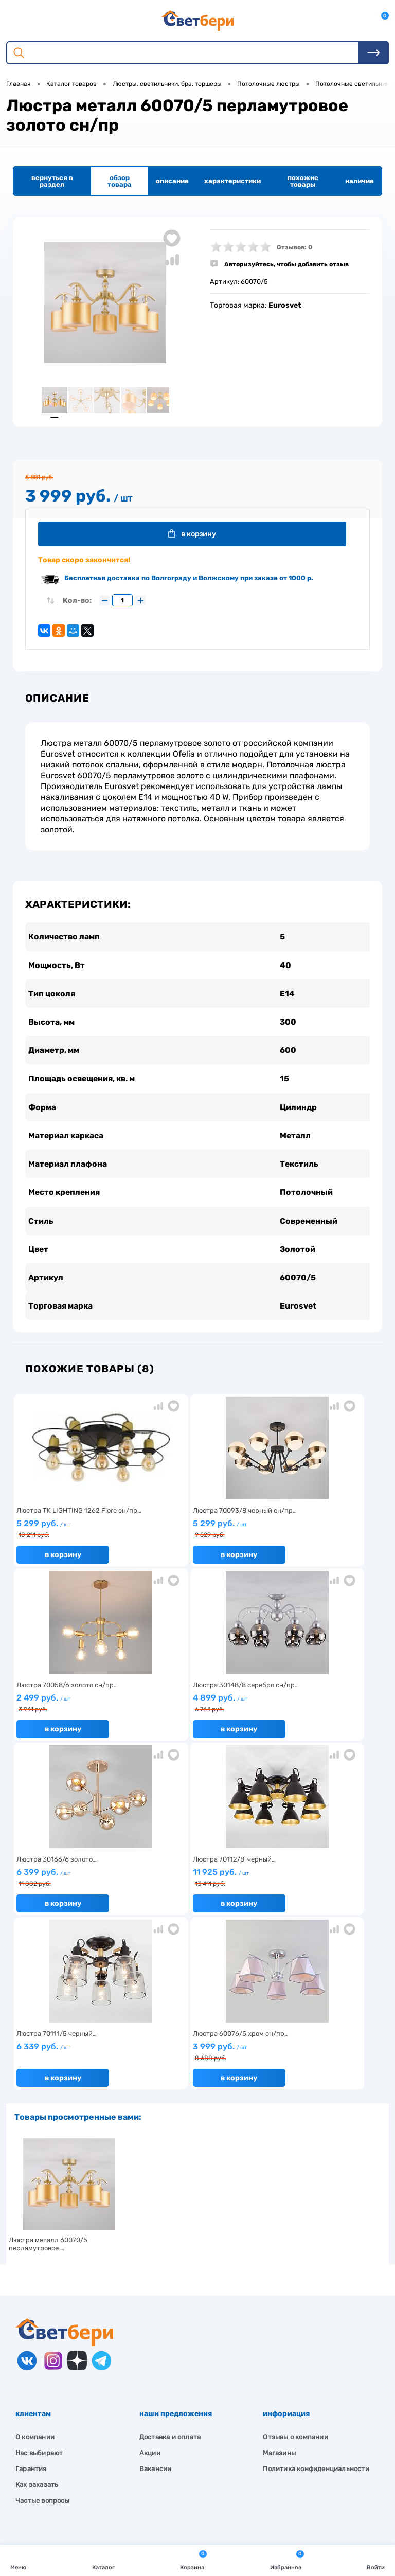  I want to click on Магазины, so click(279, 2286).